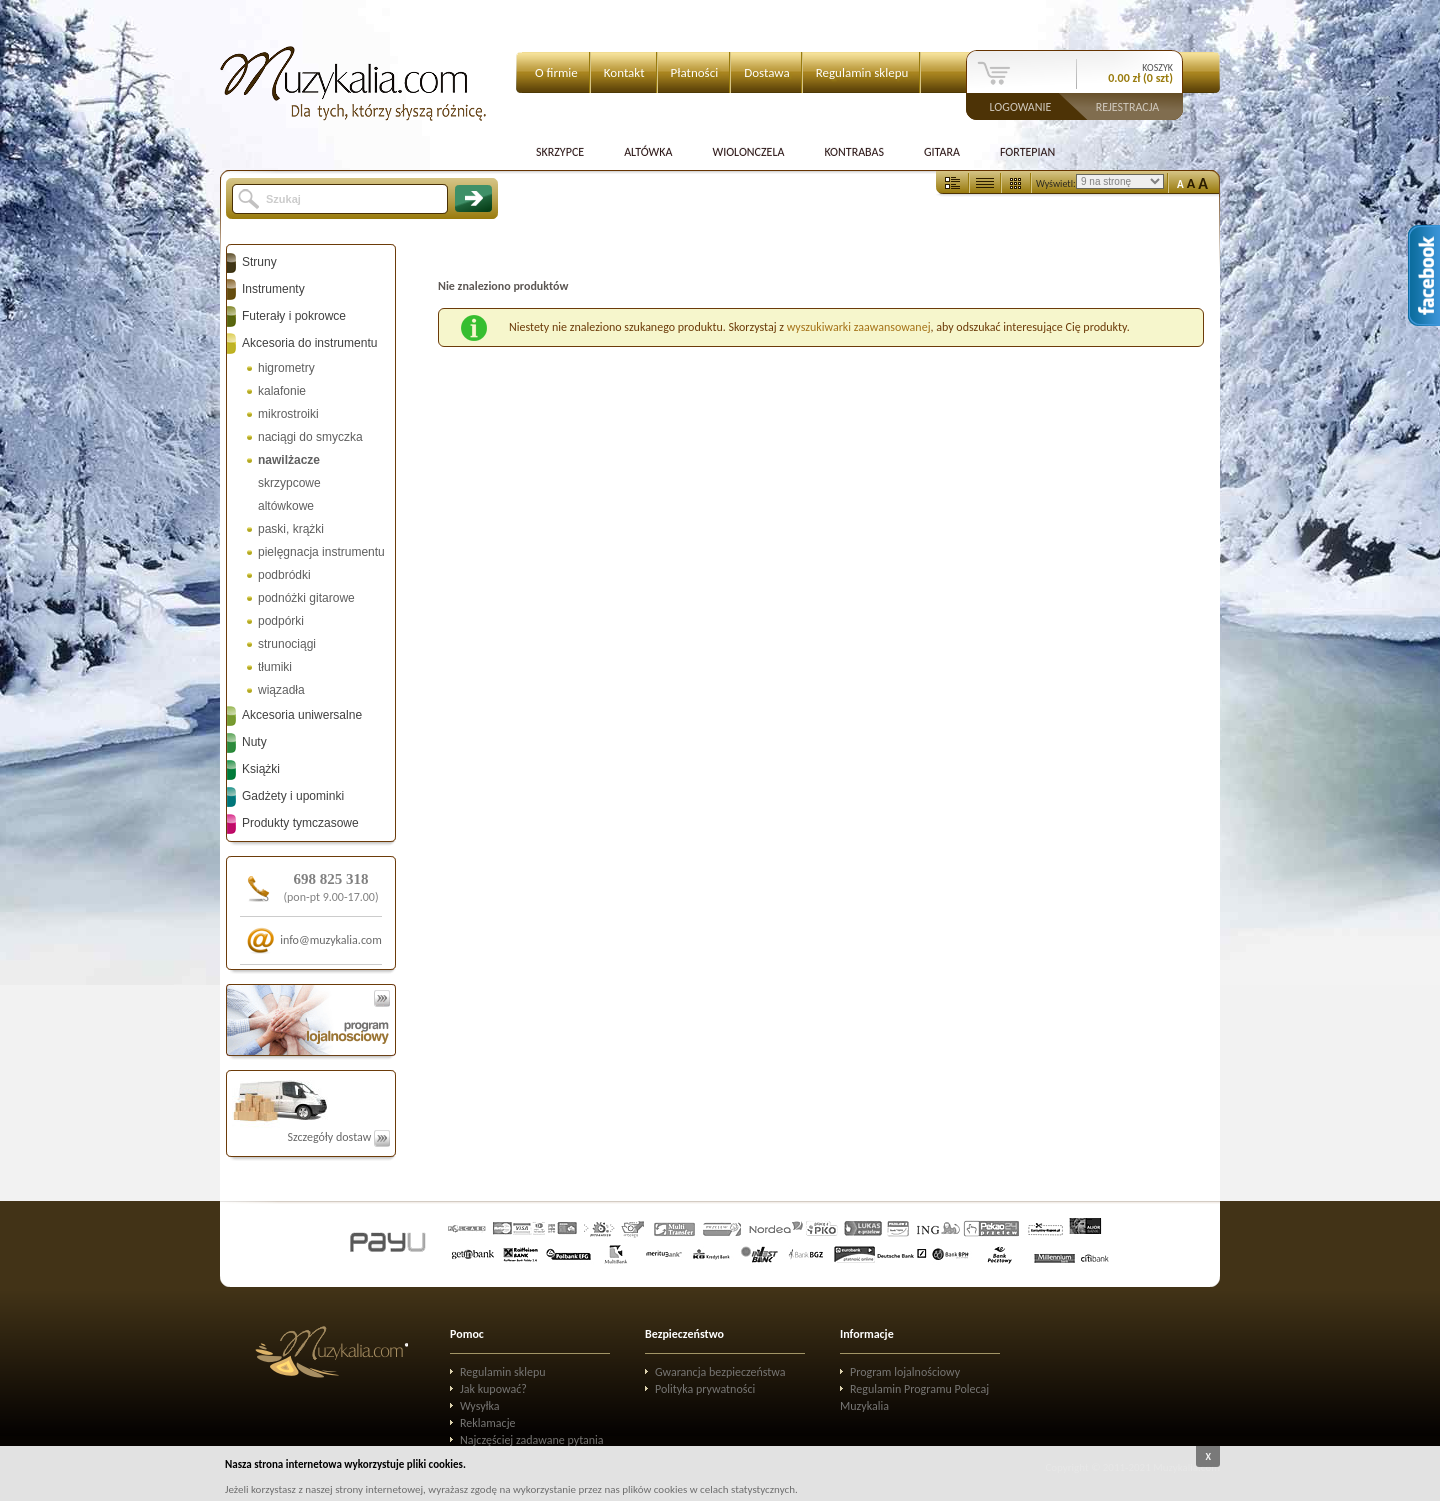 Image resolution: width=1440 pixels, height=1501 pixels. Describe the element at coordinates (261, 769) in the screenshot. I see `Książki` at that location.